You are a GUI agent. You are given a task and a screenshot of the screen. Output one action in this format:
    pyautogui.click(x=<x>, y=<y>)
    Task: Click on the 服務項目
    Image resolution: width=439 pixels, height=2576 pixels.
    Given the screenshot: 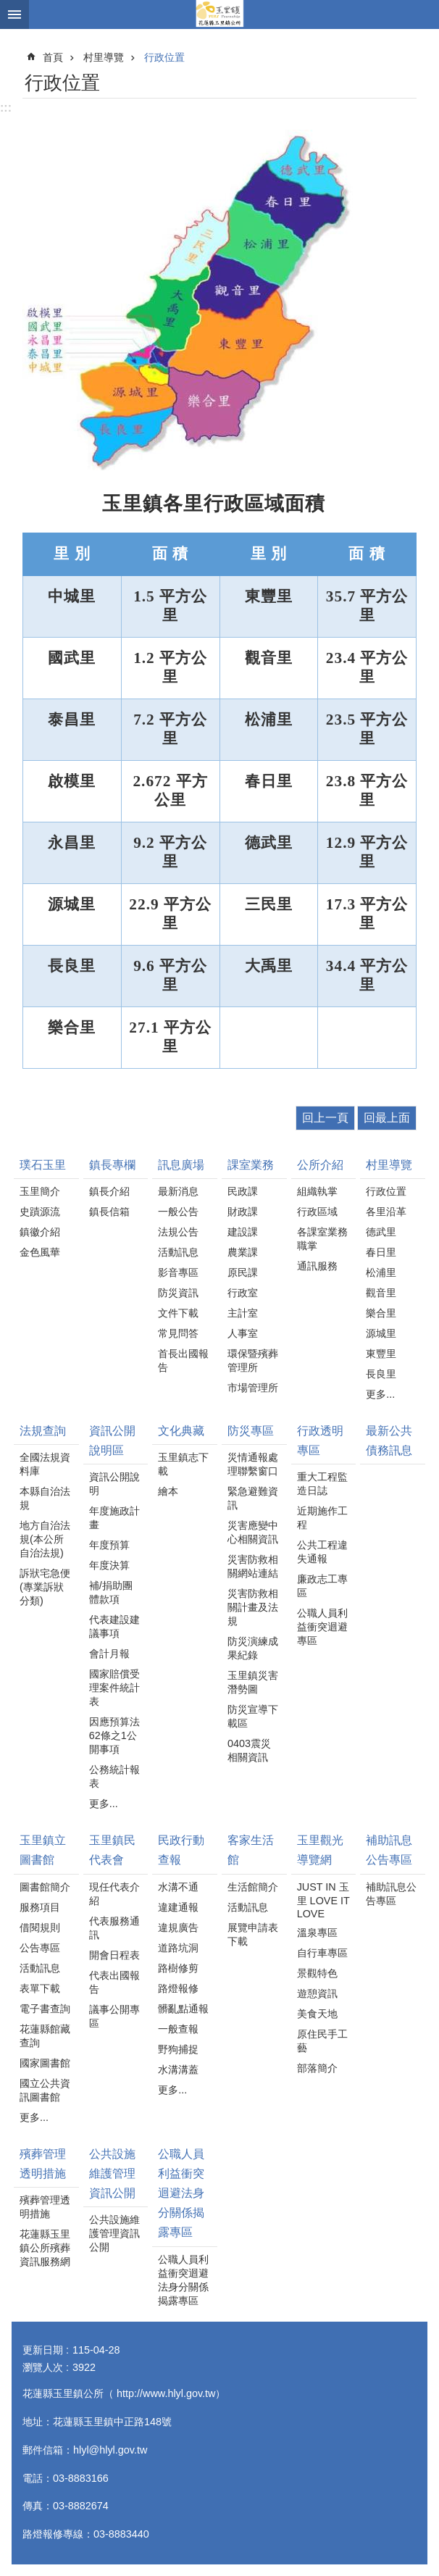 What is the action you would take?
    pyautogui.click(x=40, y=1907)
    